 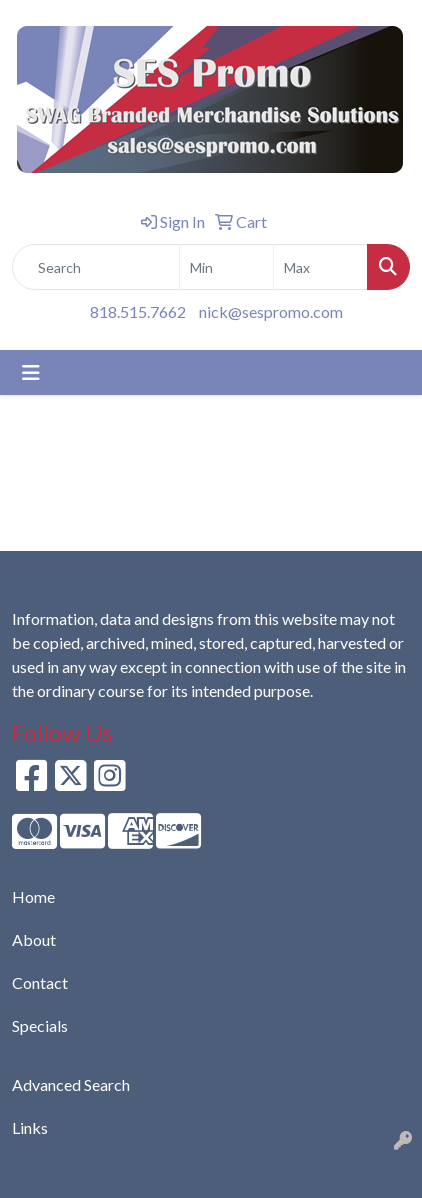 What do you see at coordinates (34, 939) in the screenshot?
I see `About` at bounding box center [34, 939].